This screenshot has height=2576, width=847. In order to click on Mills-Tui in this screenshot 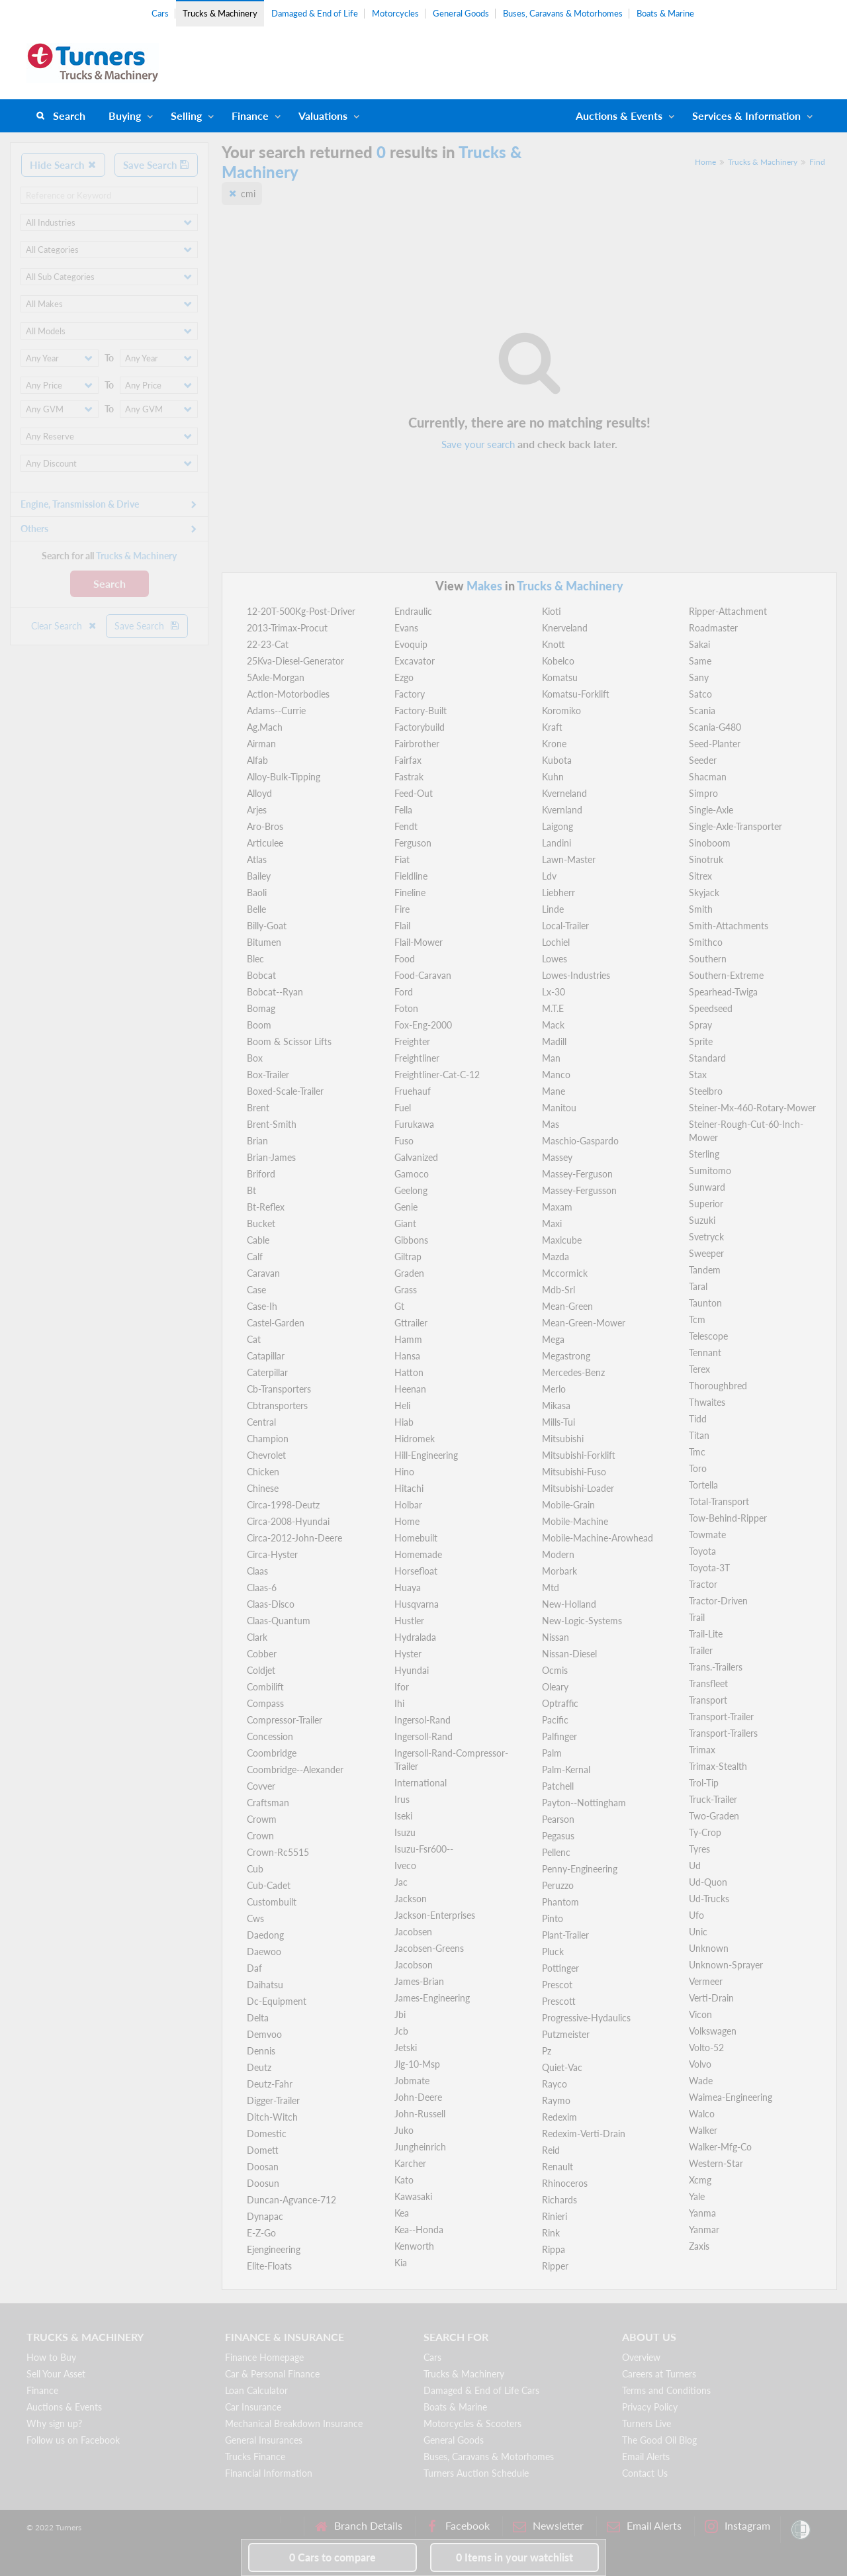, I will do `click(558, 1422)`.